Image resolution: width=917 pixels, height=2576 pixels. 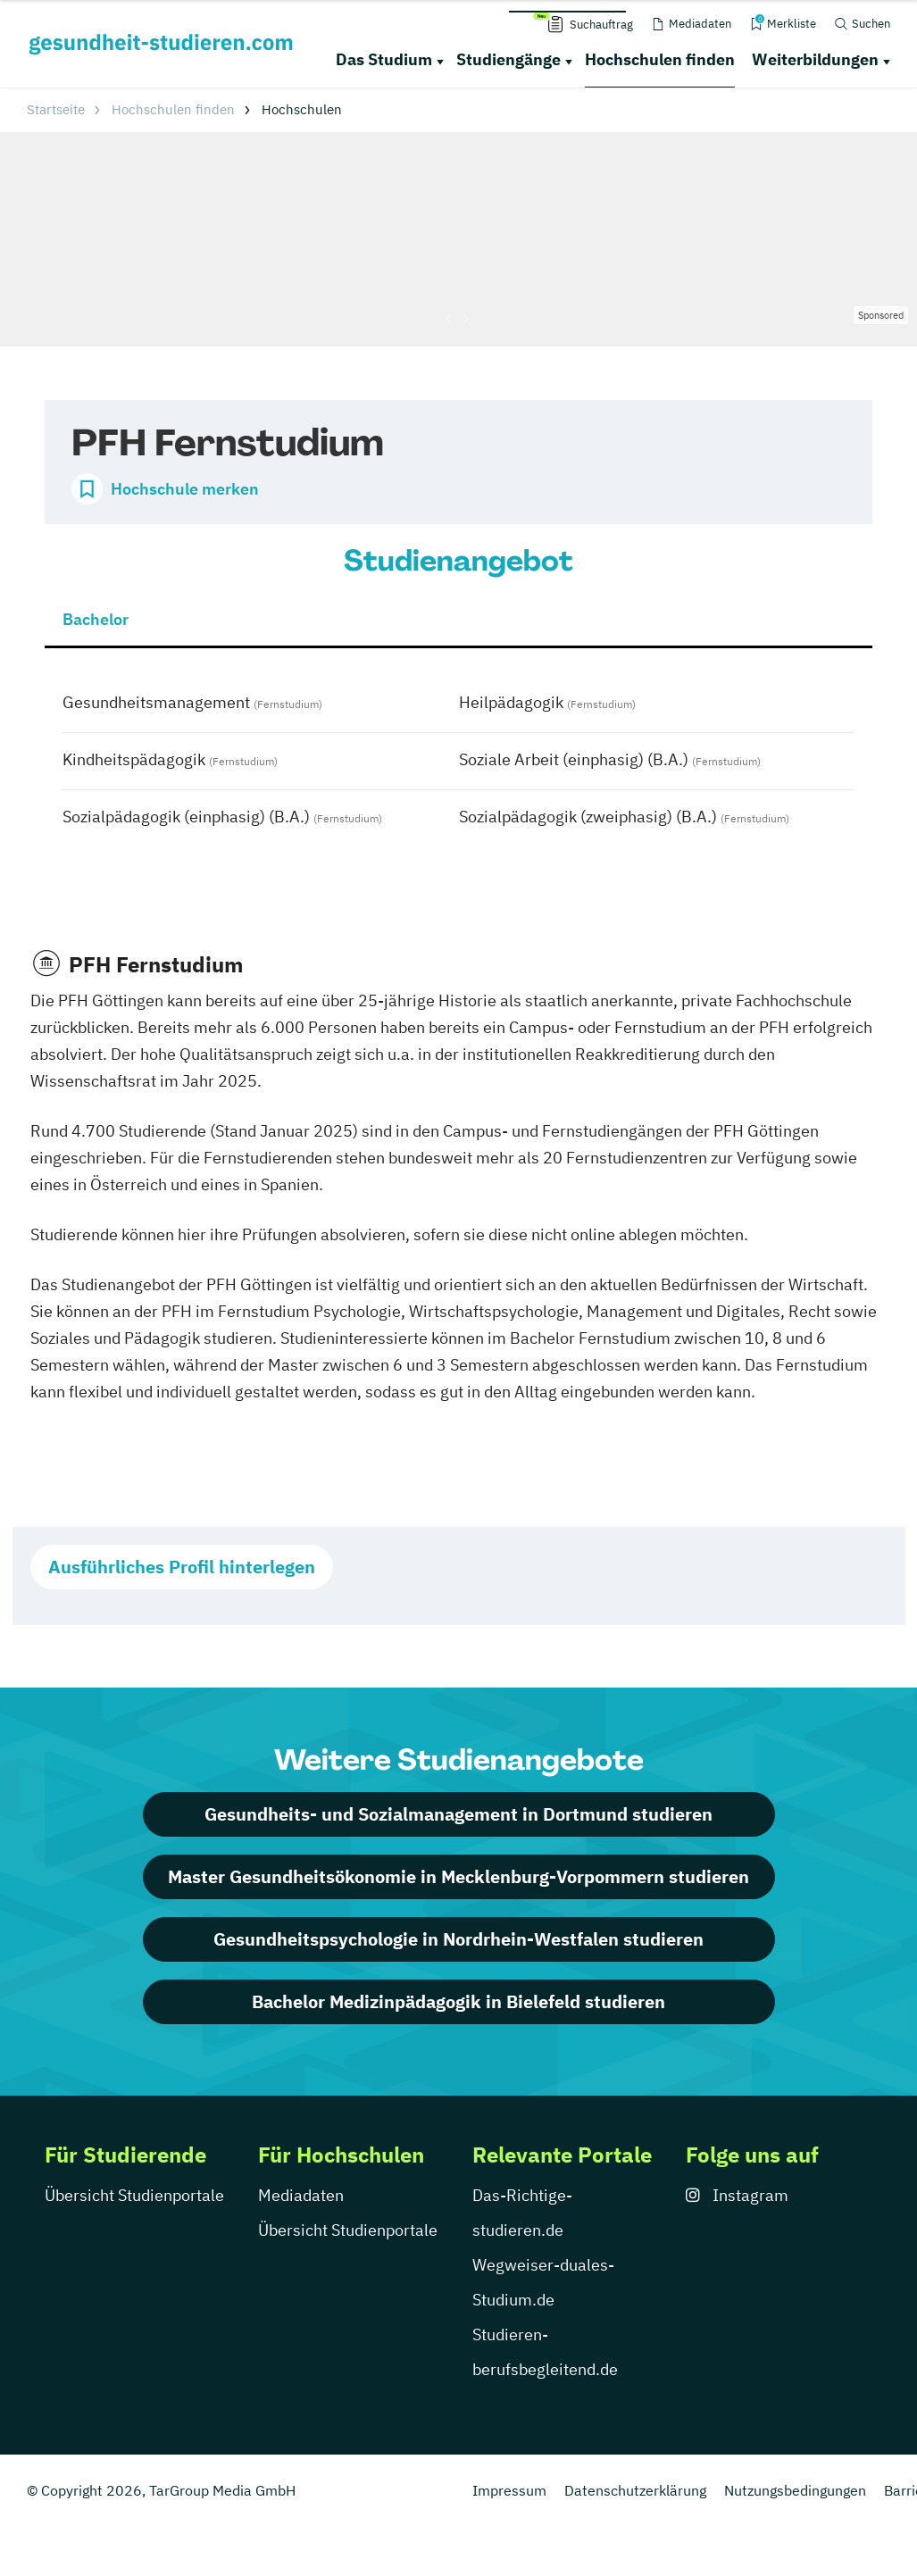 What do you see at coordinates (96, 619) in the screenshot?
I see `Bachelor` at bounding box center [96, 619].